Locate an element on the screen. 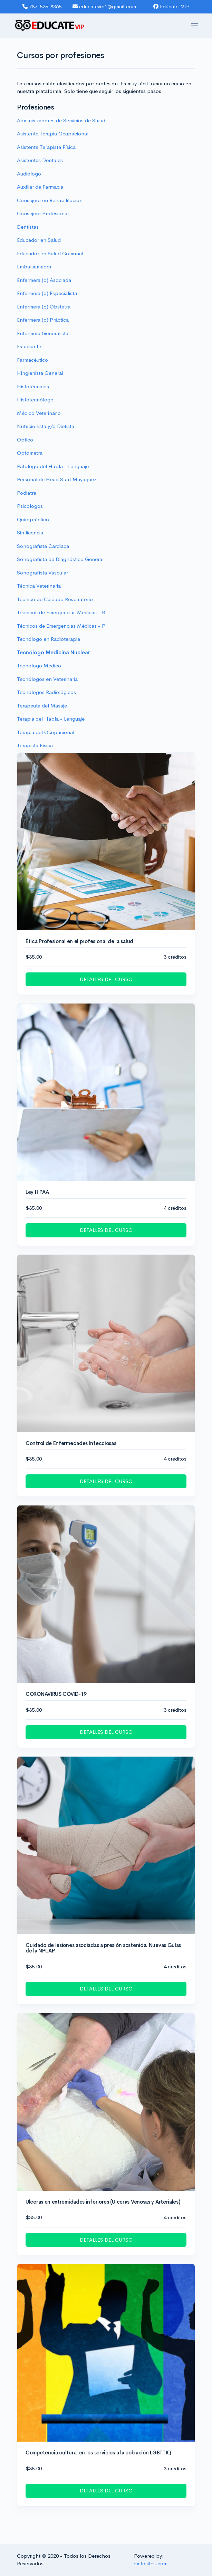 This screenshot has width=212, height=2576. Quiropráctico is located at coordinates (33, 519).